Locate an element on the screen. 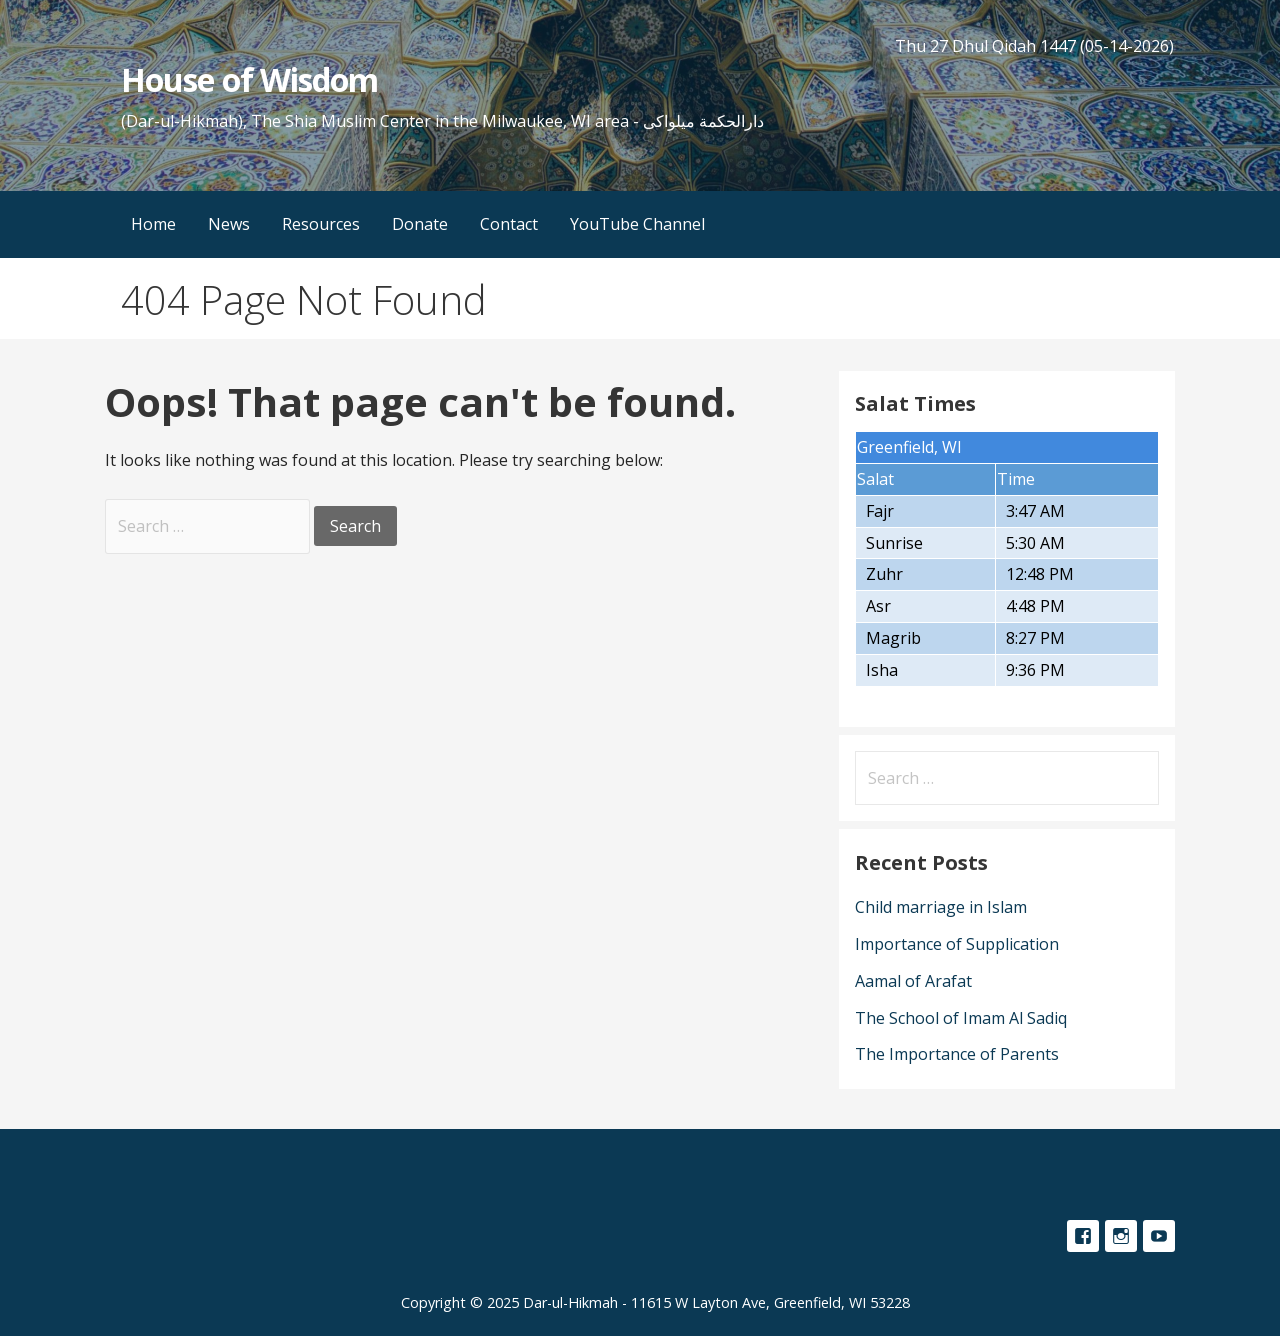 This screenshot has height=1336, width=1280. Resources is located at coordinates (321, 224).